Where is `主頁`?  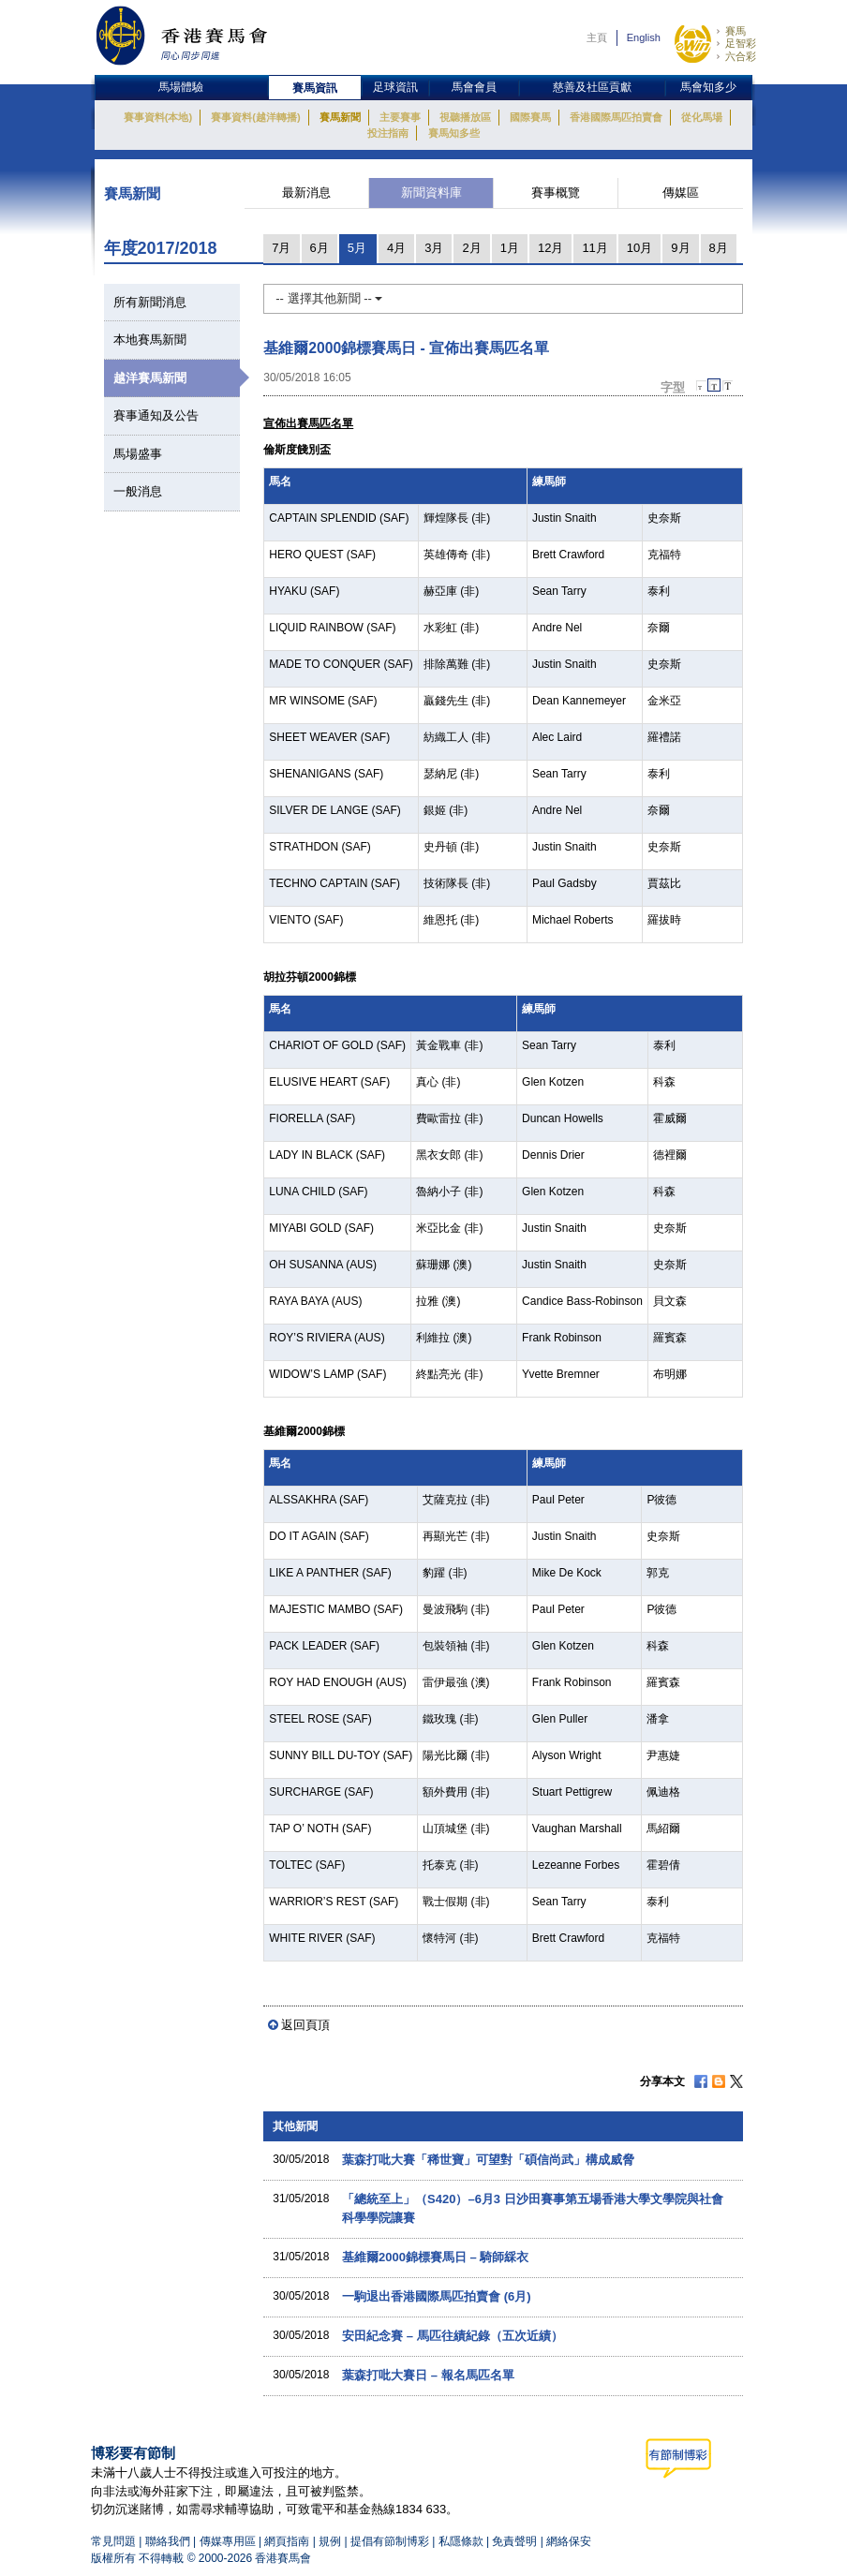 主頁 is located at coordinates (597, 37).